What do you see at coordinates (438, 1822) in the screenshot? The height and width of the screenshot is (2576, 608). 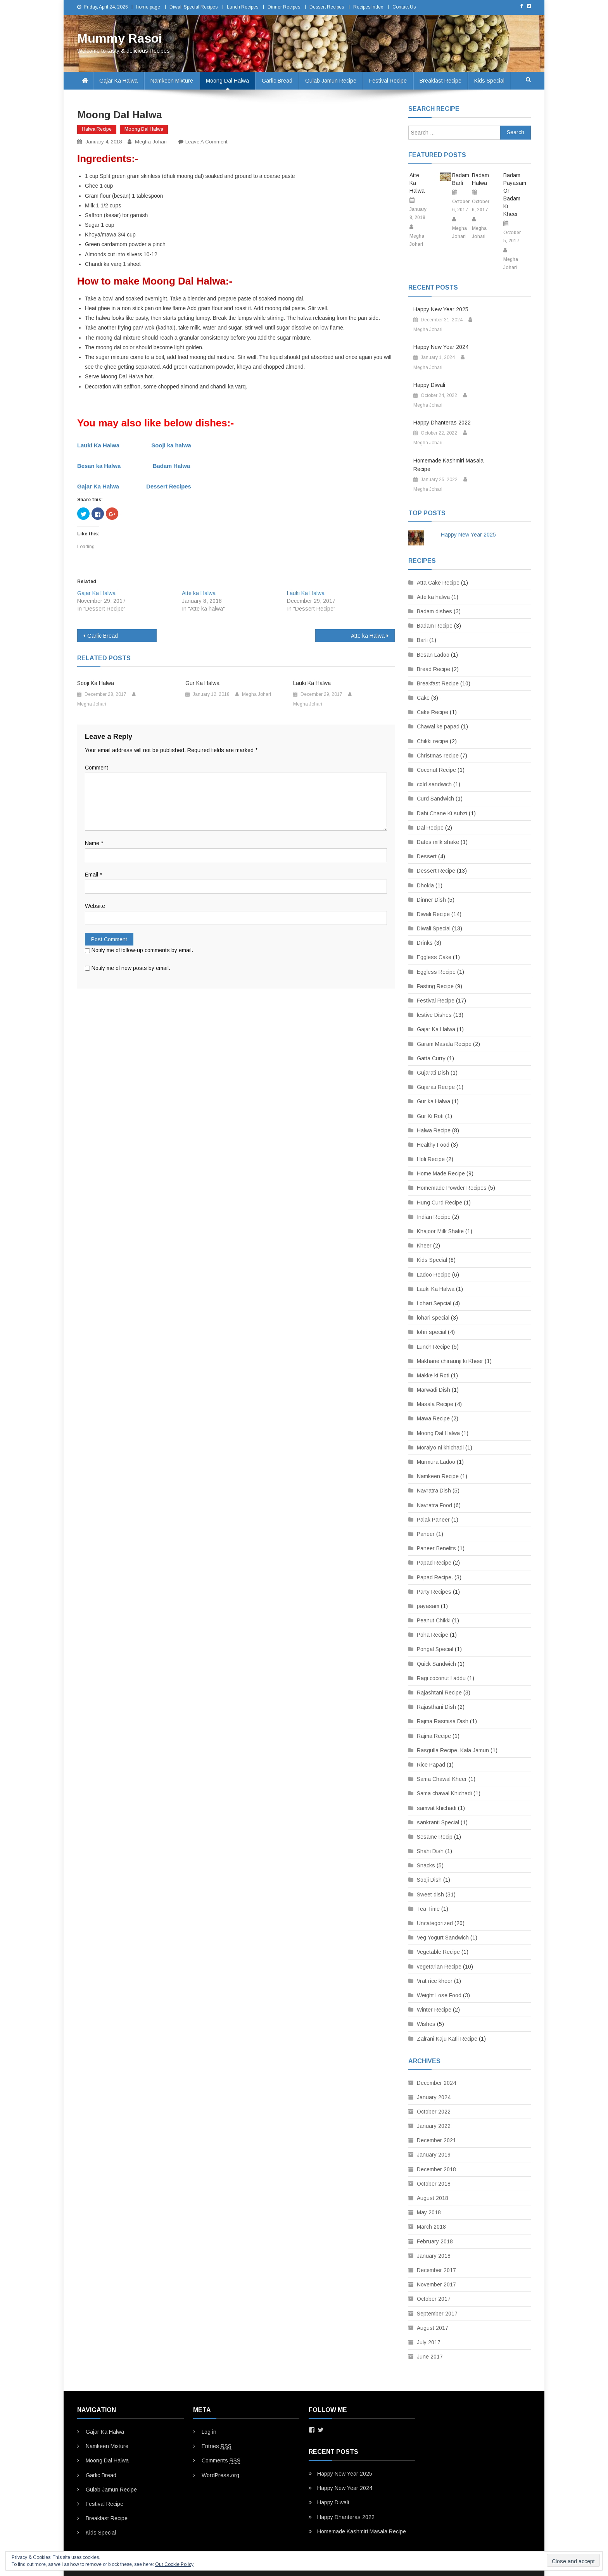 I see `sankranti Special` at bounding box center [438, 1822].